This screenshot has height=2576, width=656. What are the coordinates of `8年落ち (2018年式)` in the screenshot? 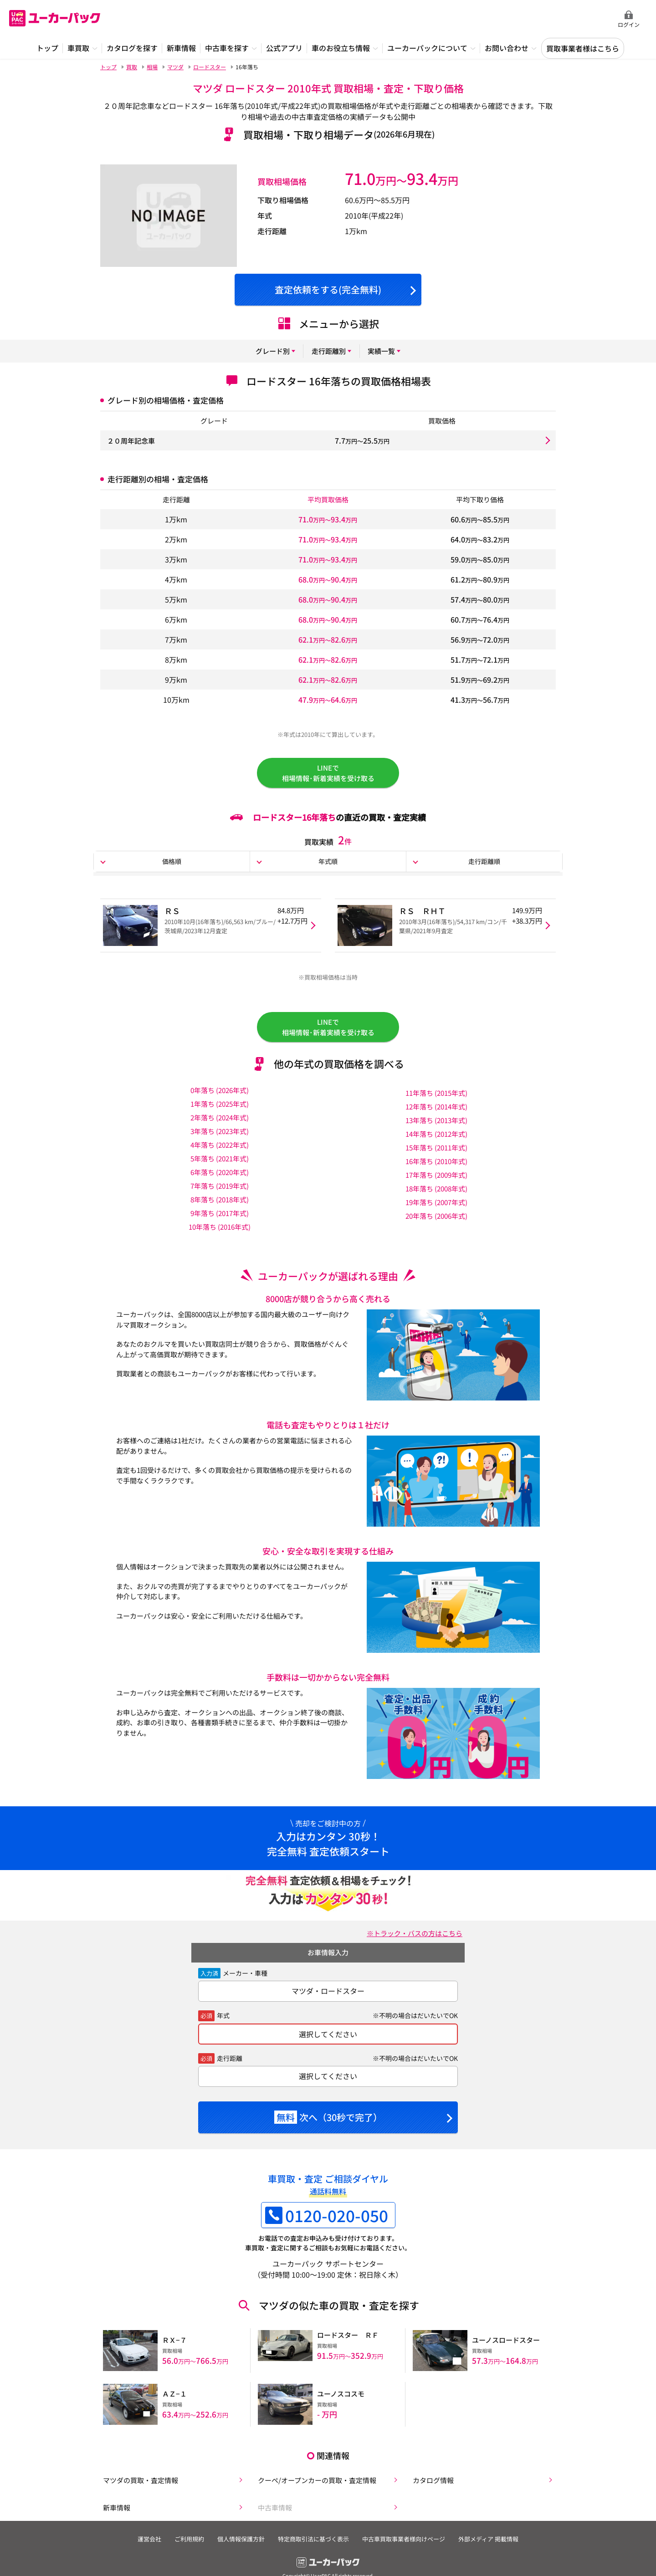 It's located at (219, 1206).